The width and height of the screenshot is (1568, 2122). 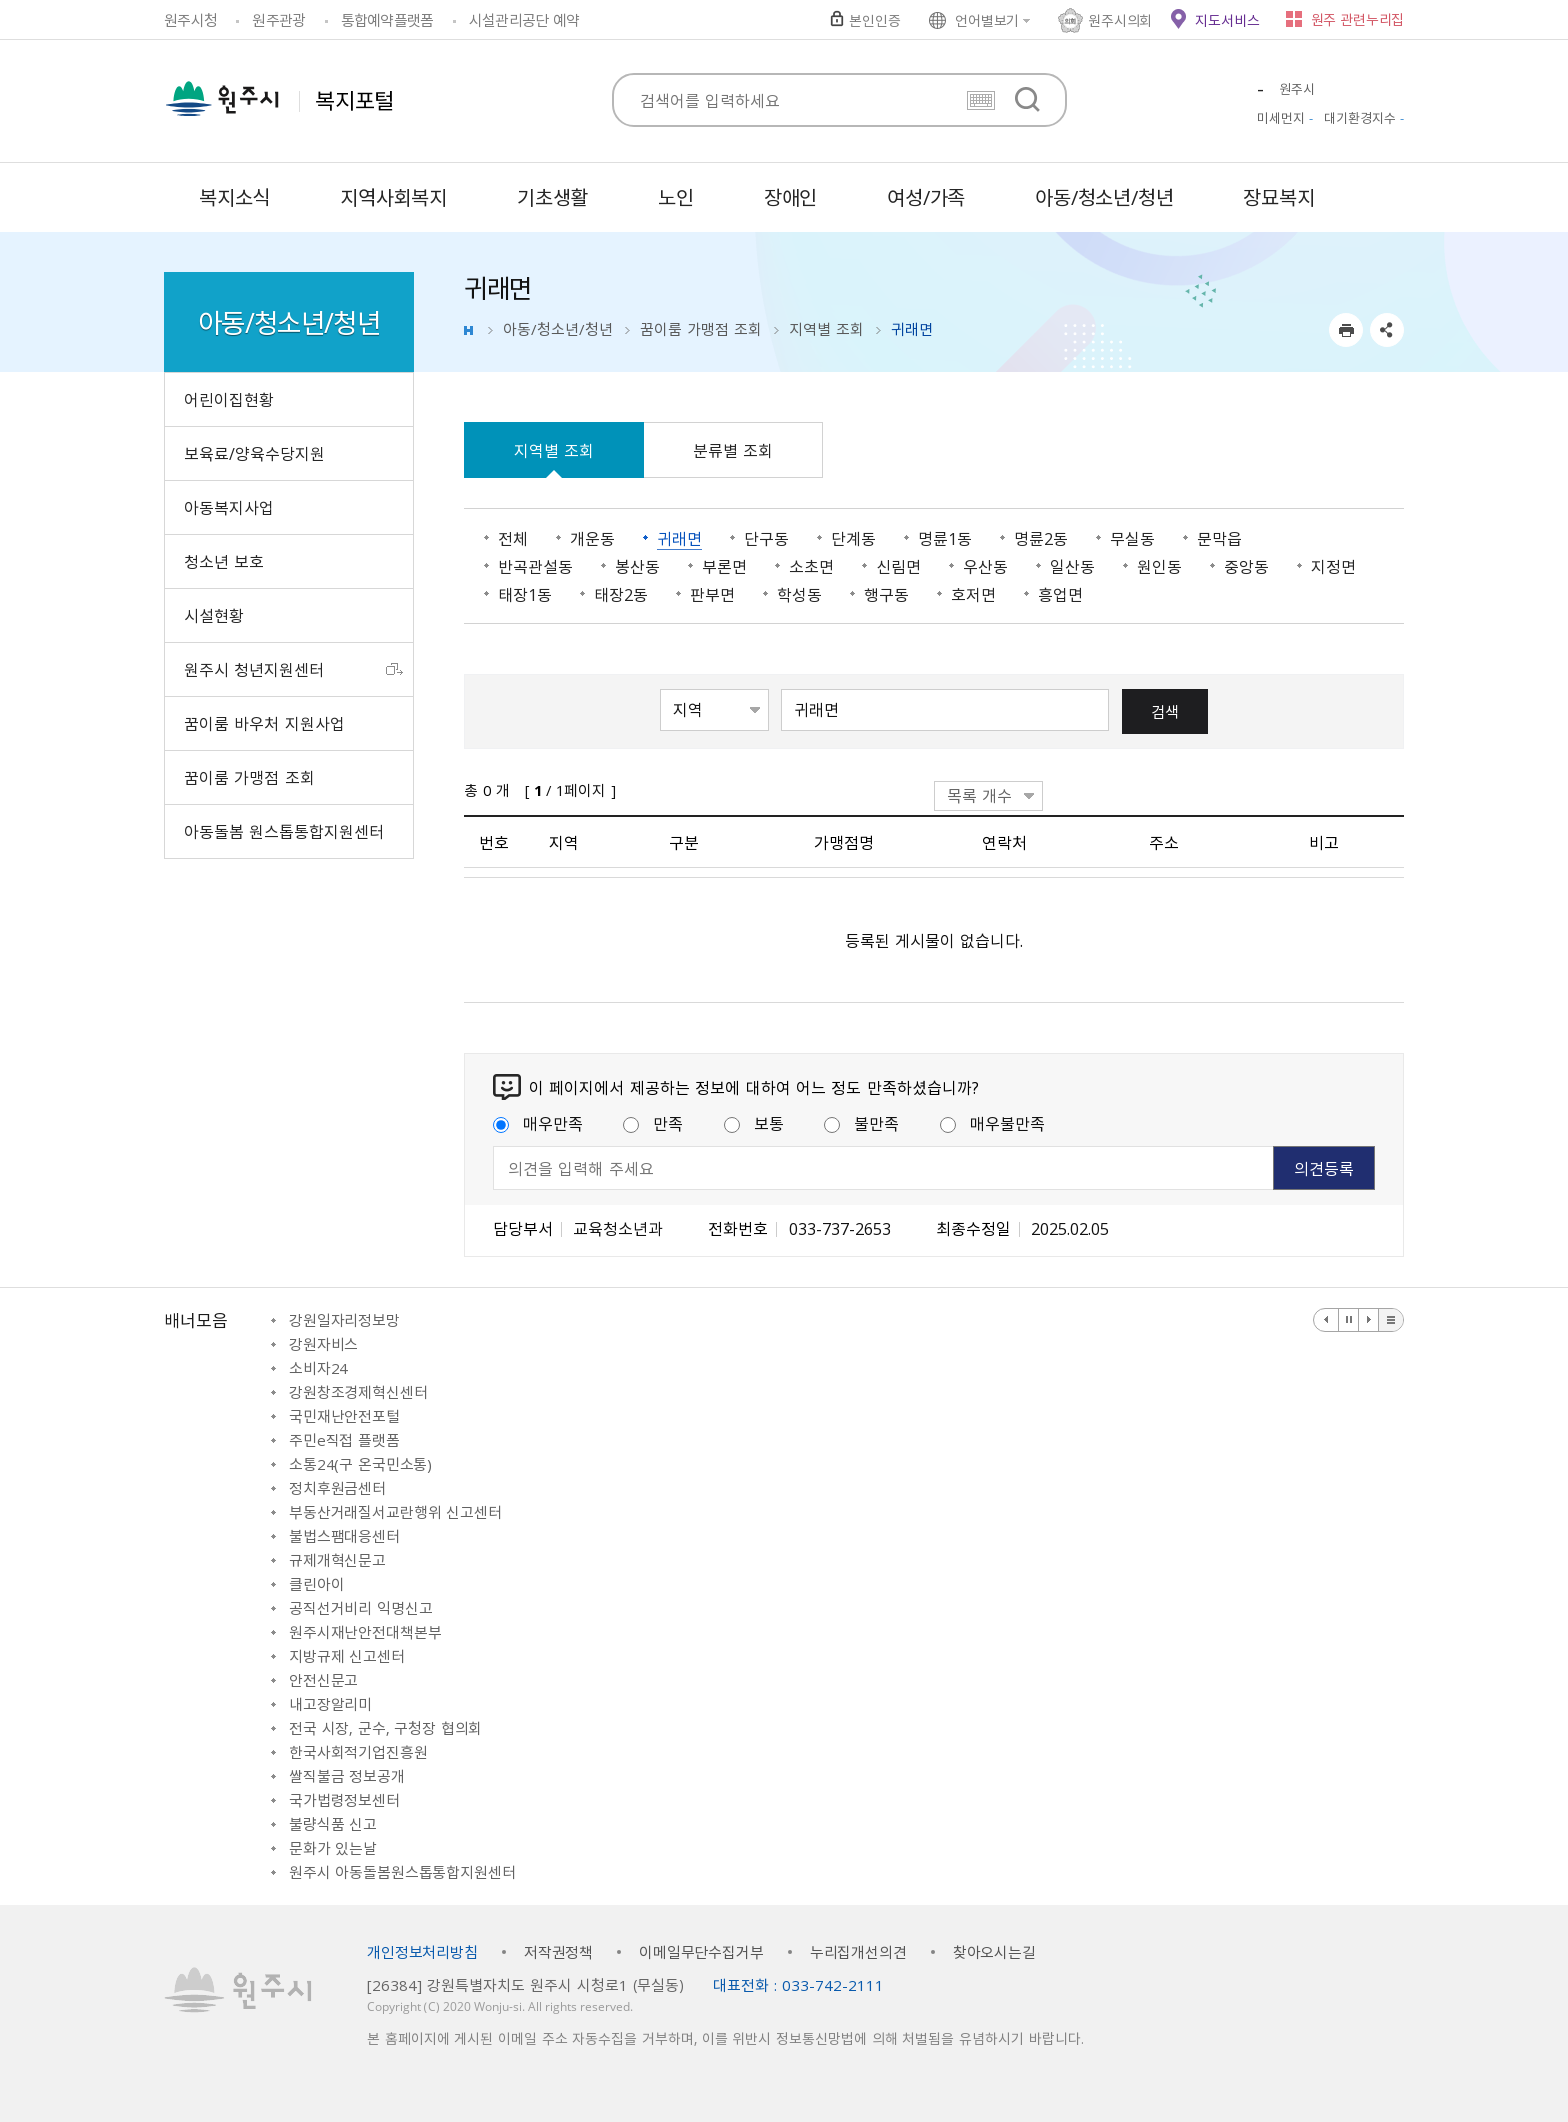 What do you see at coordinates (538, 1123) in the screenshot?
I see `매우만족` at bounding box center [538, 1123].